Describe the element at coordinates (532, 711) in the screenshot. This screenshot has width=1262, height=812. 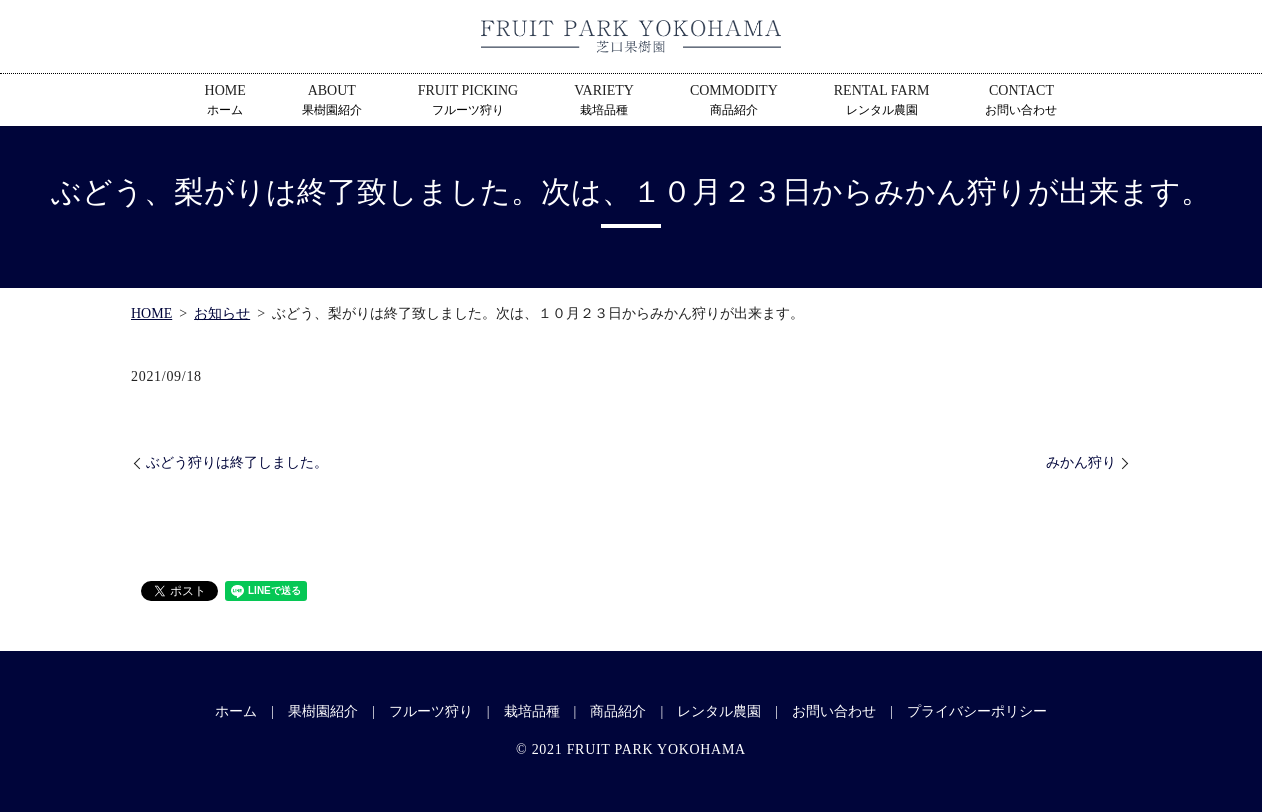
I see `栽培品種` at that location.